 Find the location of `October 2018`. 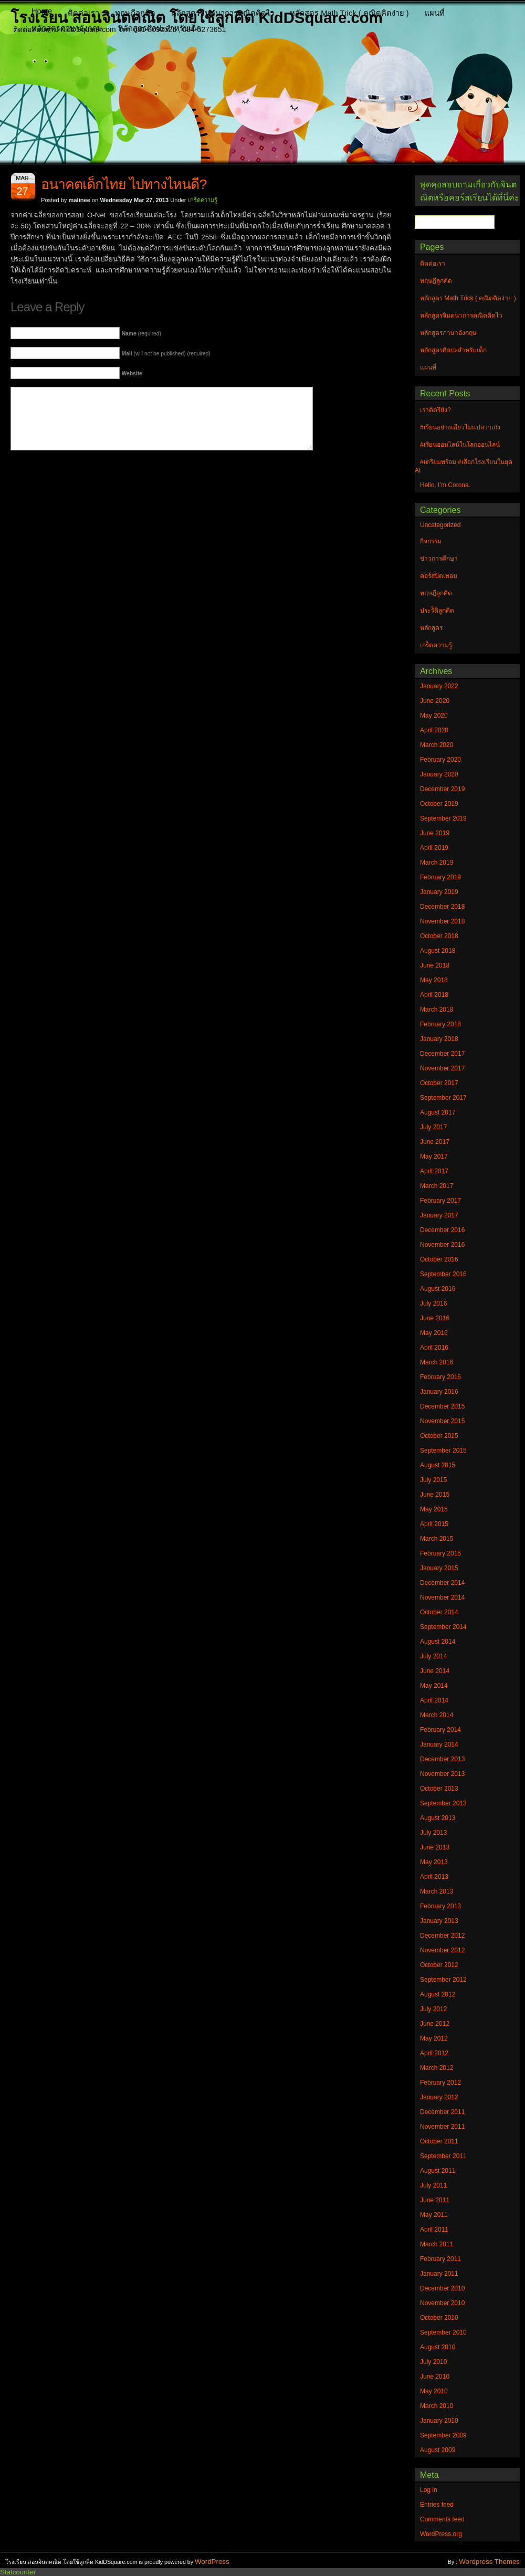

October 2018 is located at coordinates (439, 936).